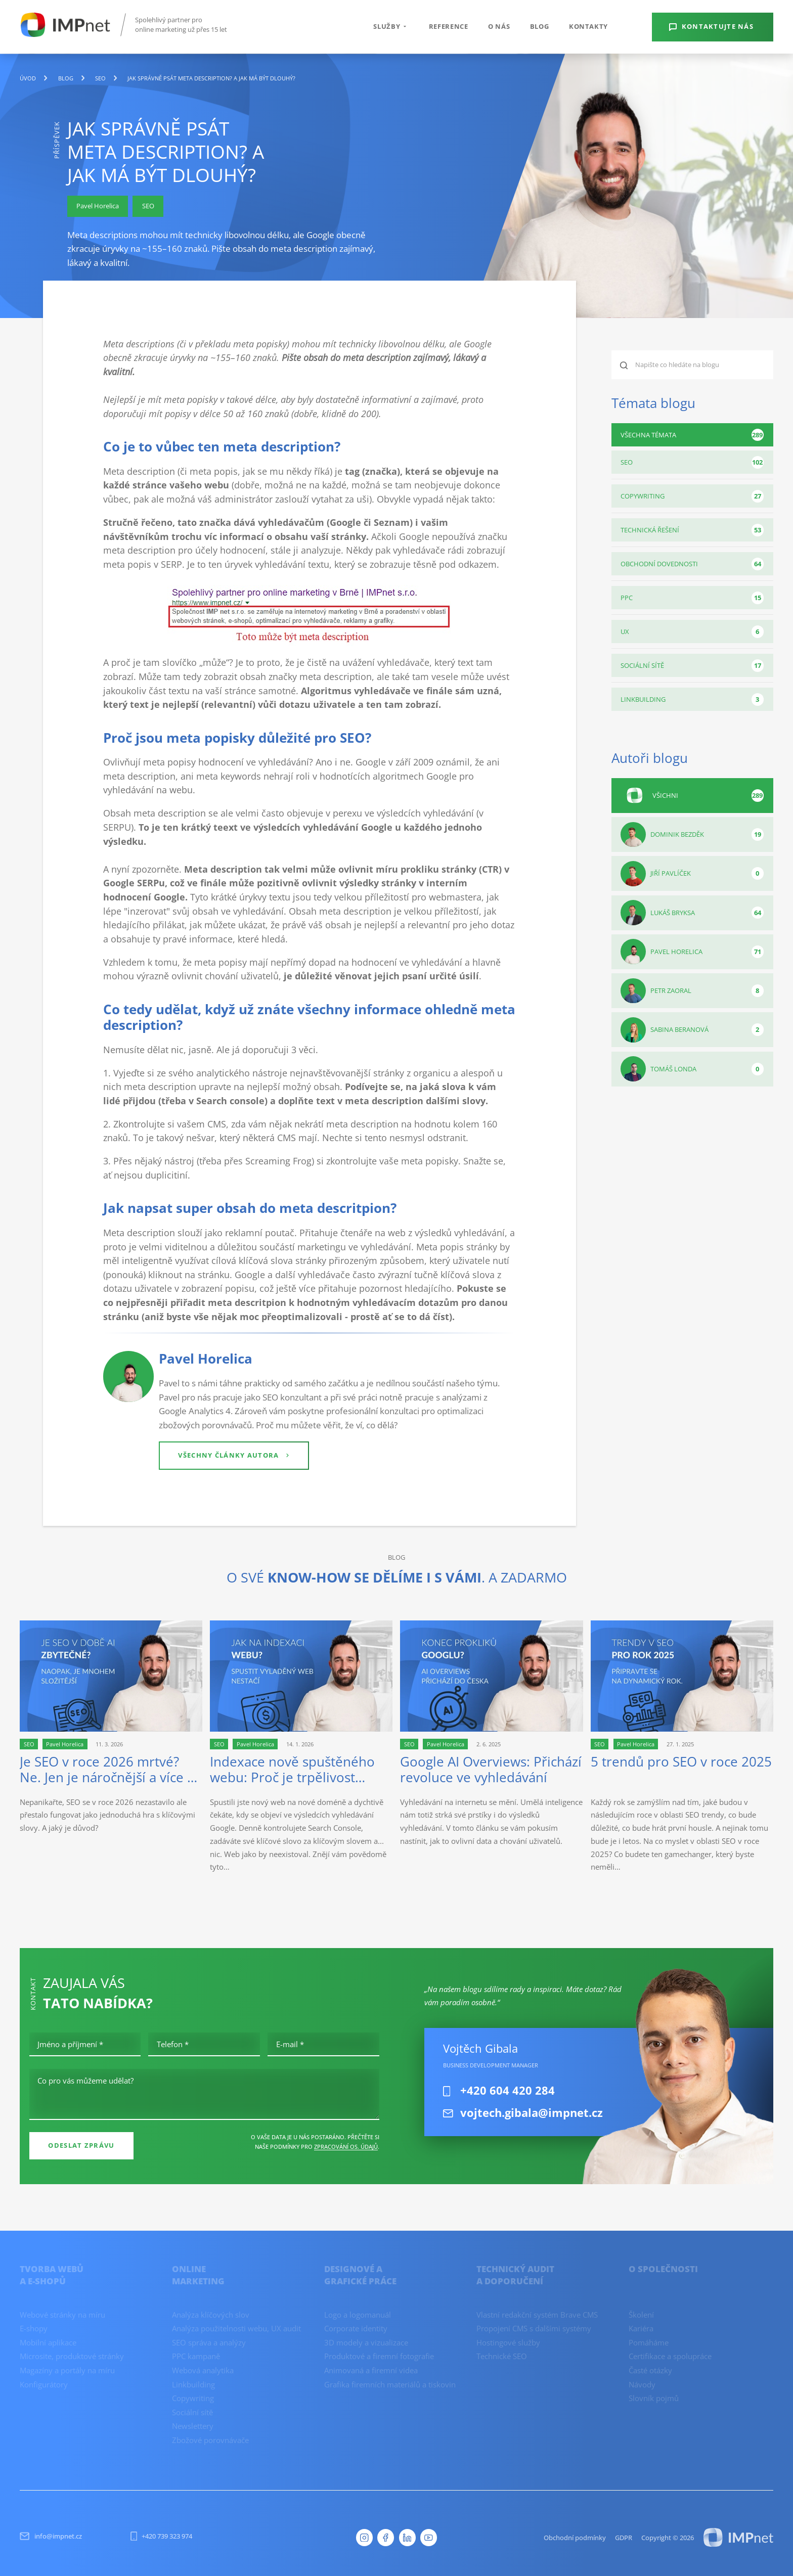 This screenshot has height=2576, width=793. I want to click on SEO, so click(100, 78).